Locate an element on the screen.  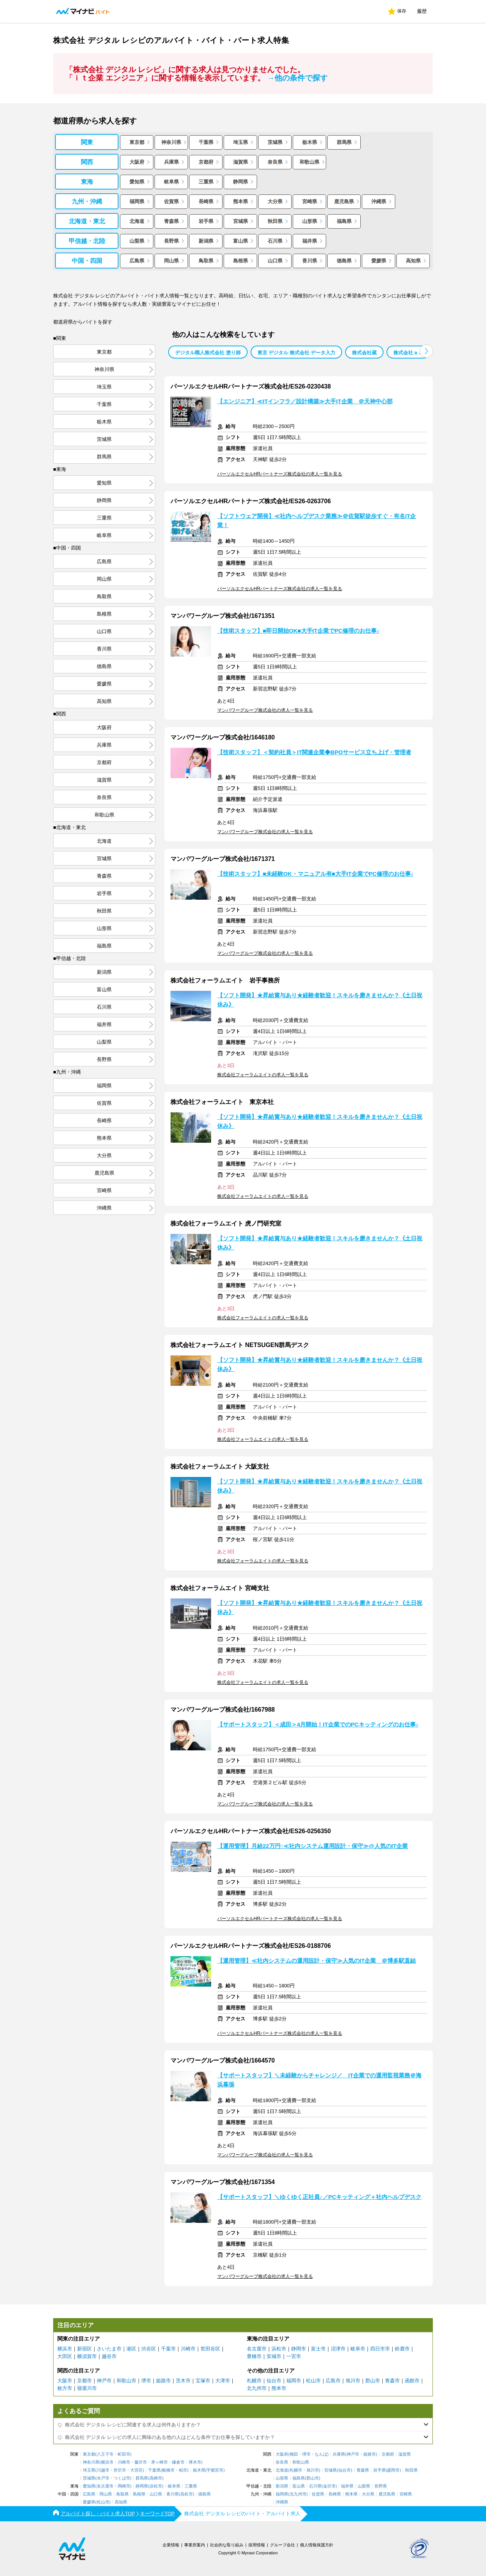
町田市 is located at coordinates (124, 2454).